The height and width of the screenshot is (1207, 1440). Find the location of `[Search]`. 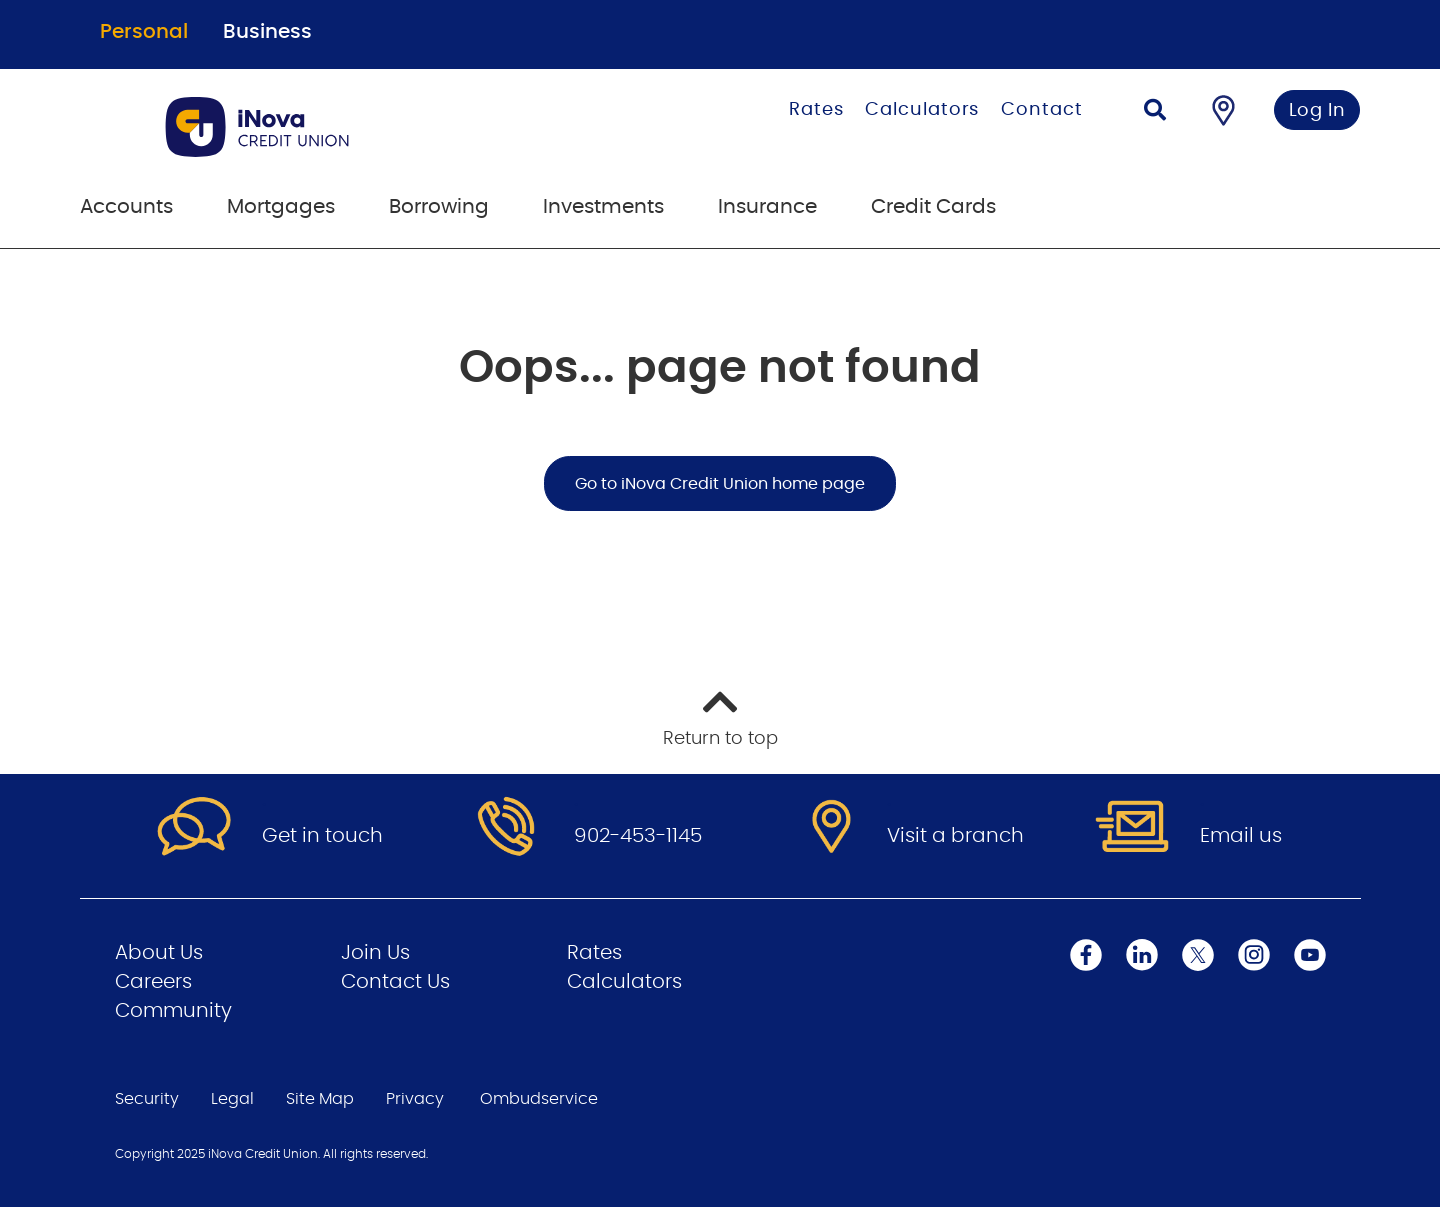

[Search] is located at coordinates (1155, 112).